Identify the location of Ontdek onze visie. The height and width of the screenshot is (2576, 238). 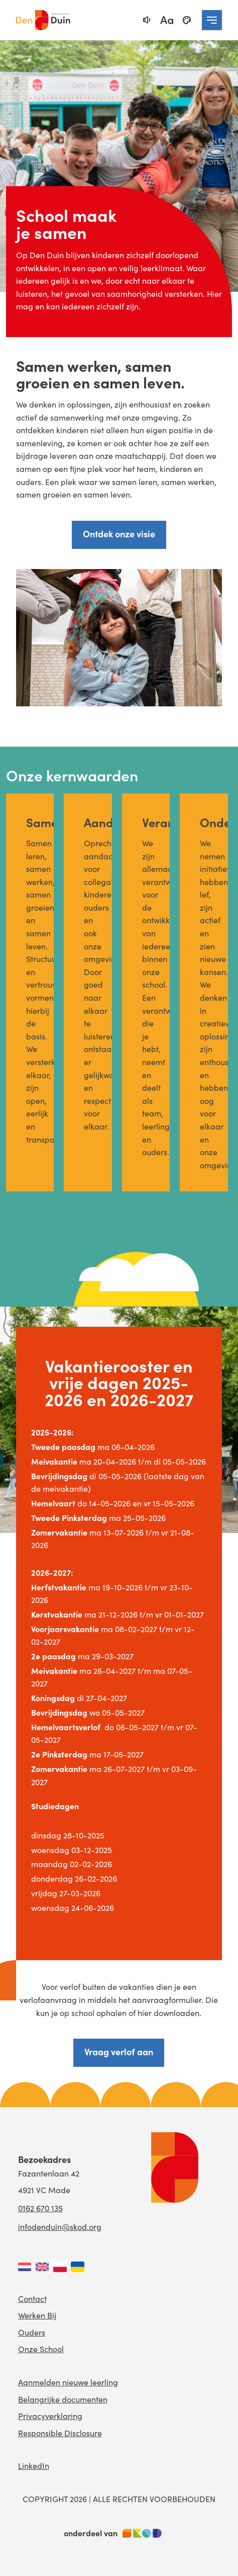
(119, 533).